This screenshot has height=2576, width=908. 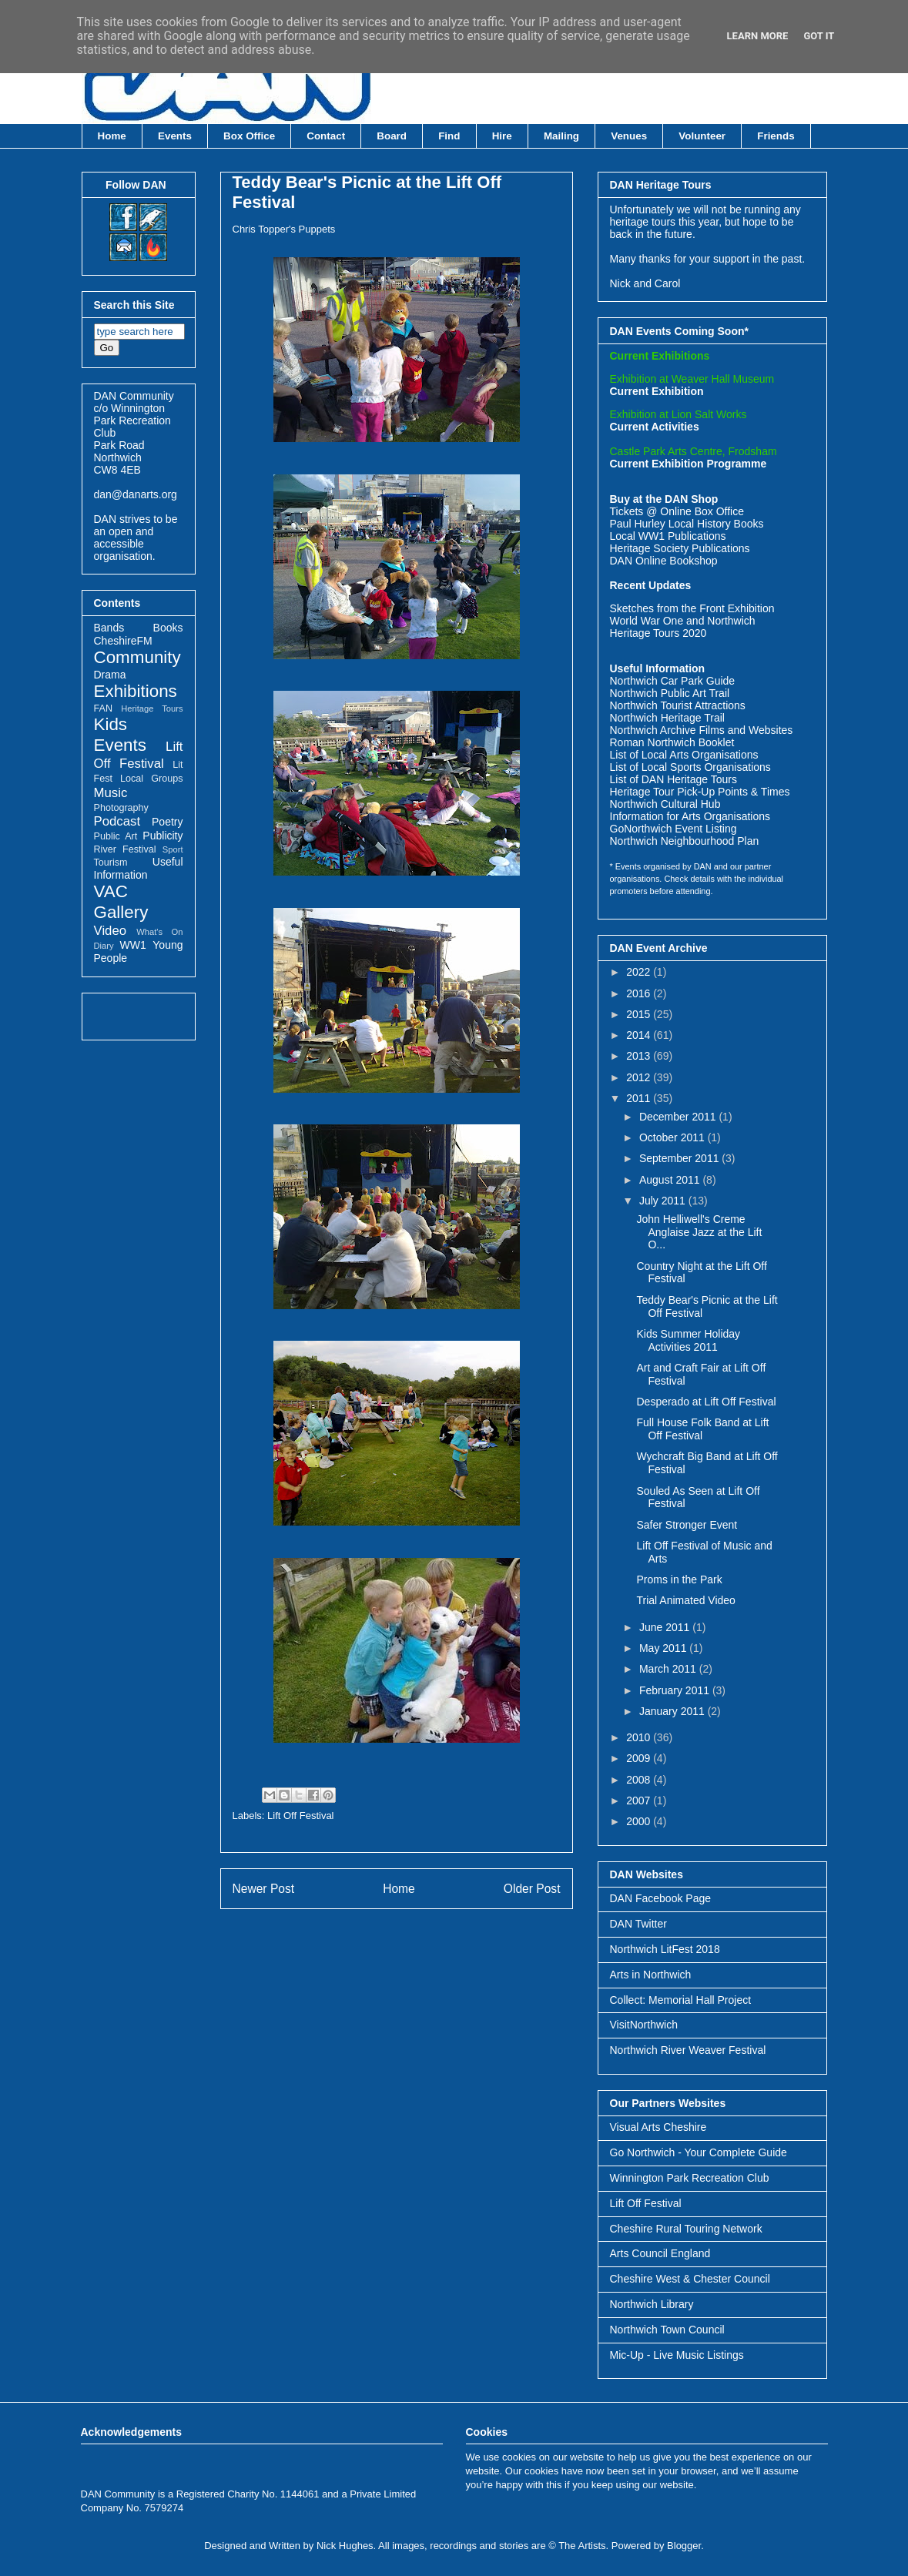 I want to click on Northwich Library, so click(x=652, y=2304).